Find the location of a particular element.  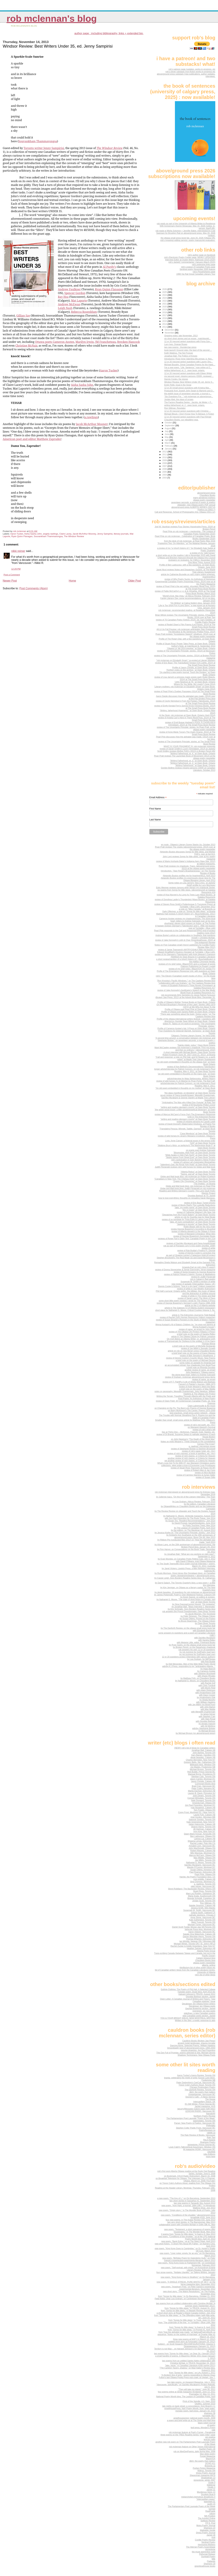

by Ryan Saxby, on the ottawa small press book fair is located at coordinates (192, 1645).